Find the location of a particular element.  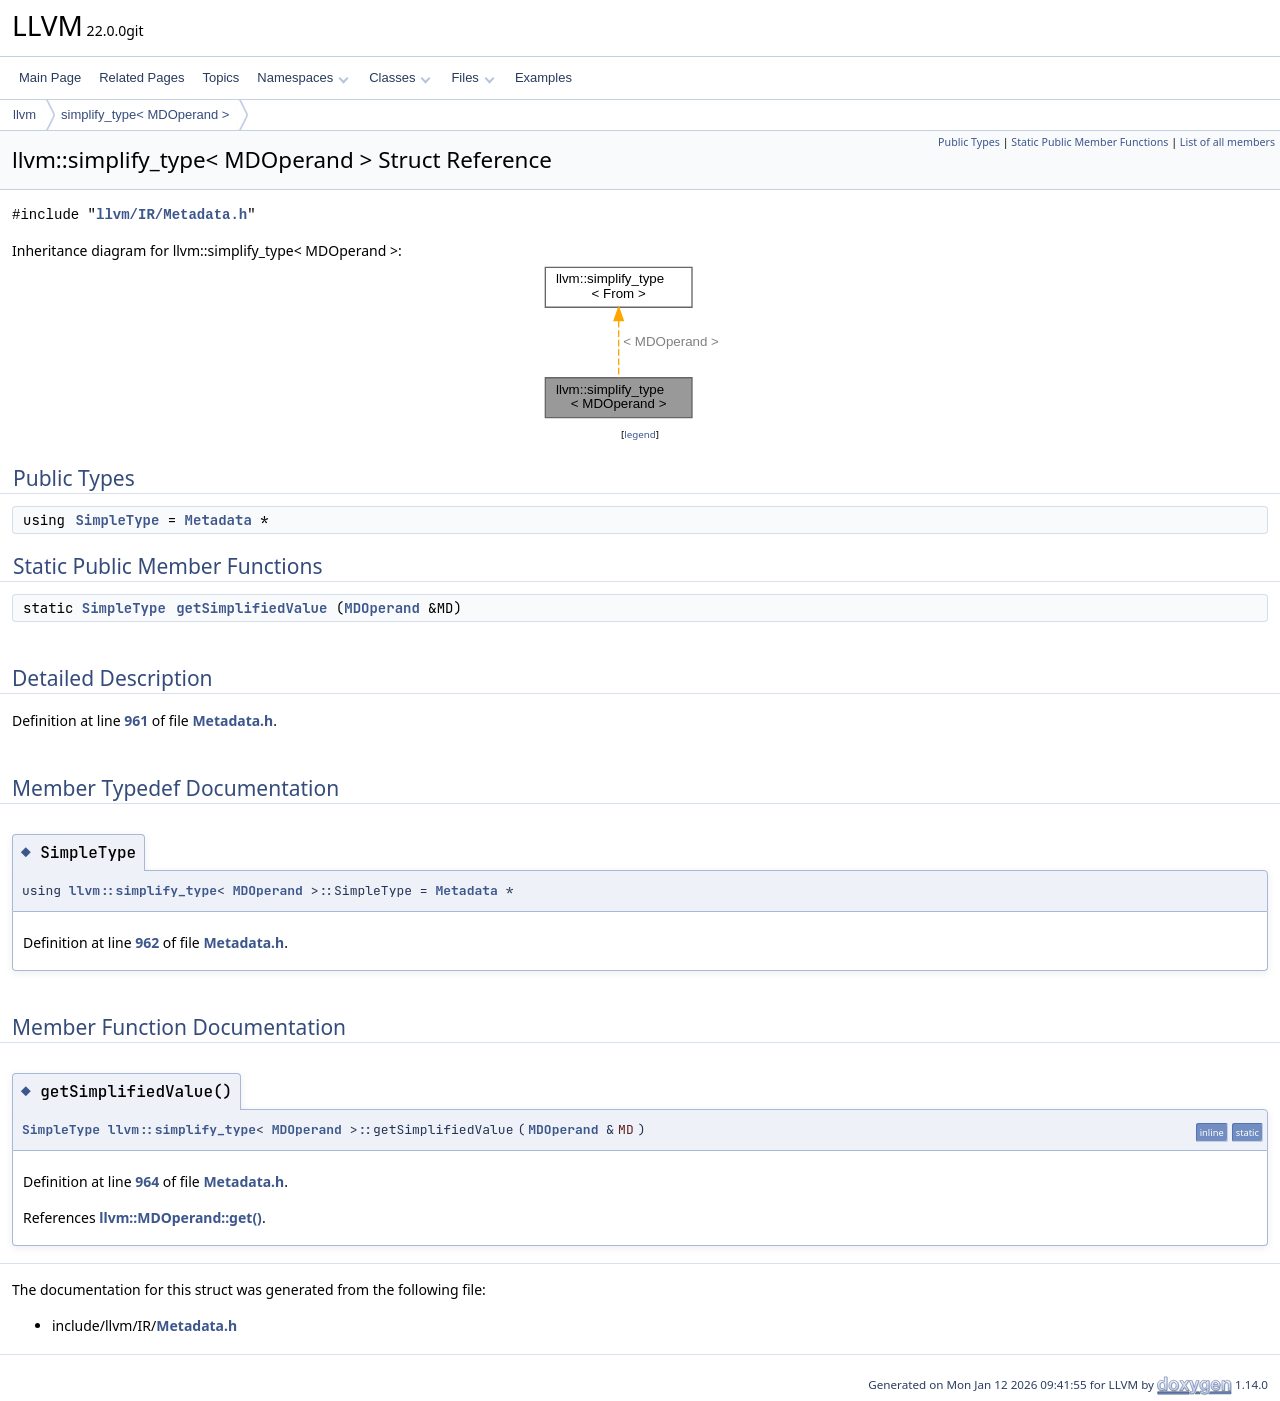

Classes is located at coordinates (400, 77).